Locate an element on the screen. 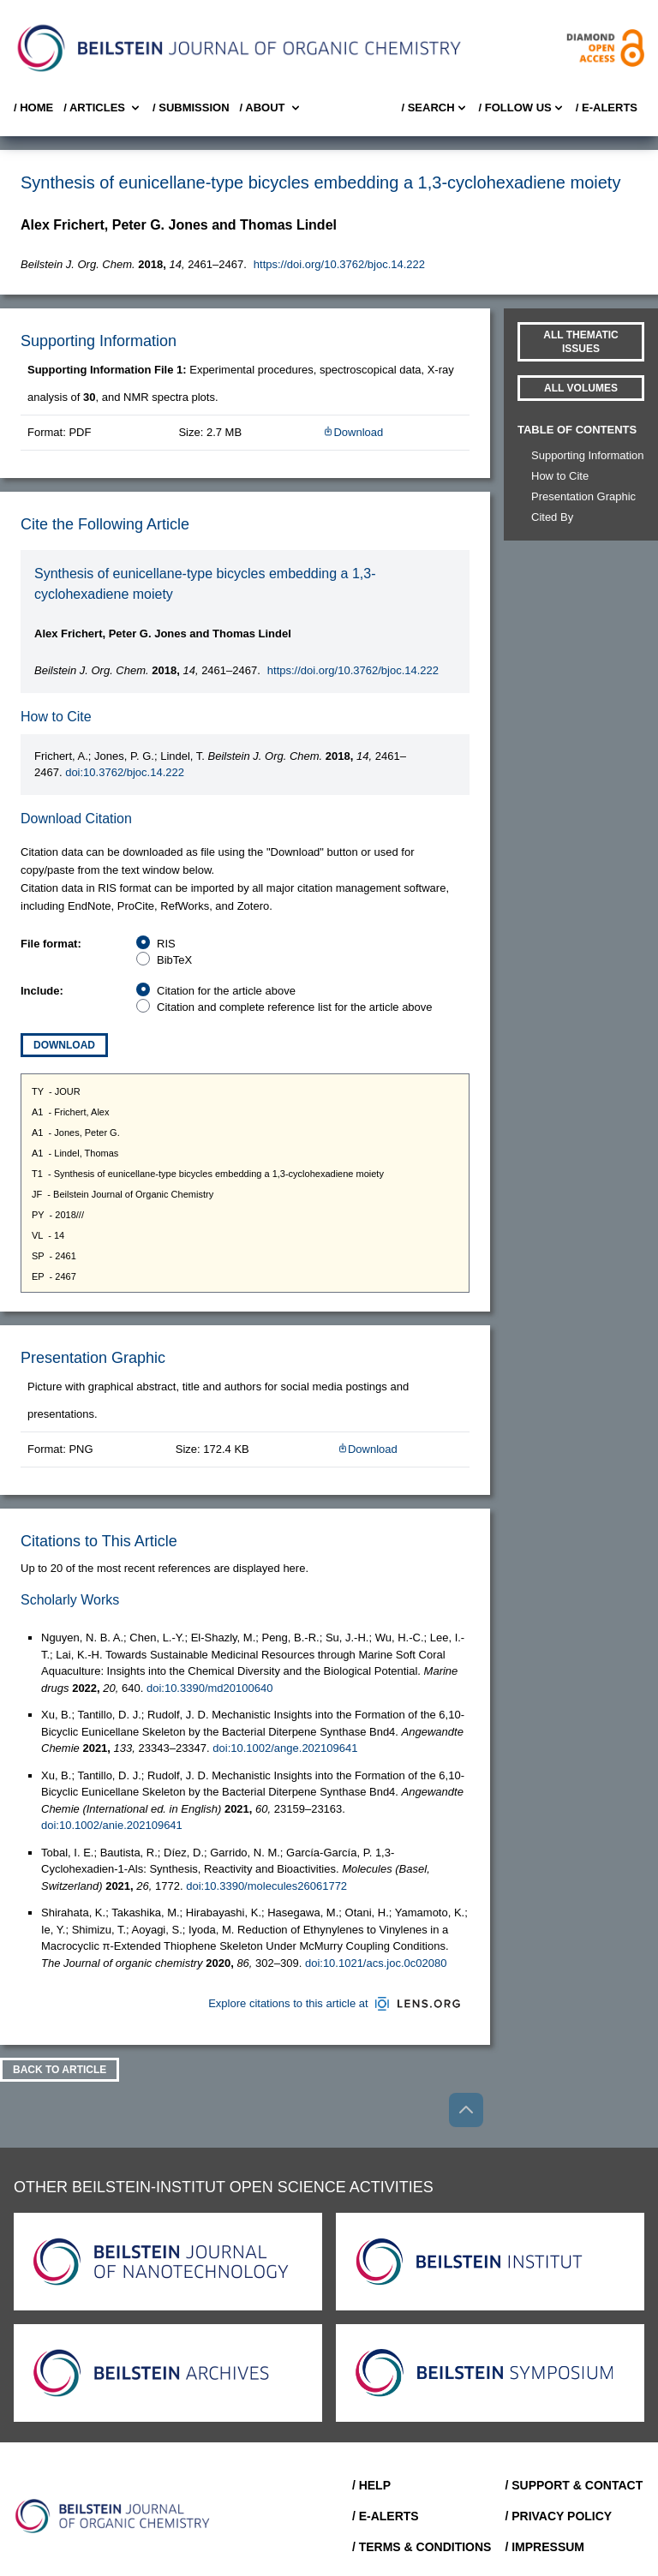 Image resolution: width=658 pixels, height=2576 pixels. doi:10.3390/molecules26061772 is located at coordinates (266, 1886).